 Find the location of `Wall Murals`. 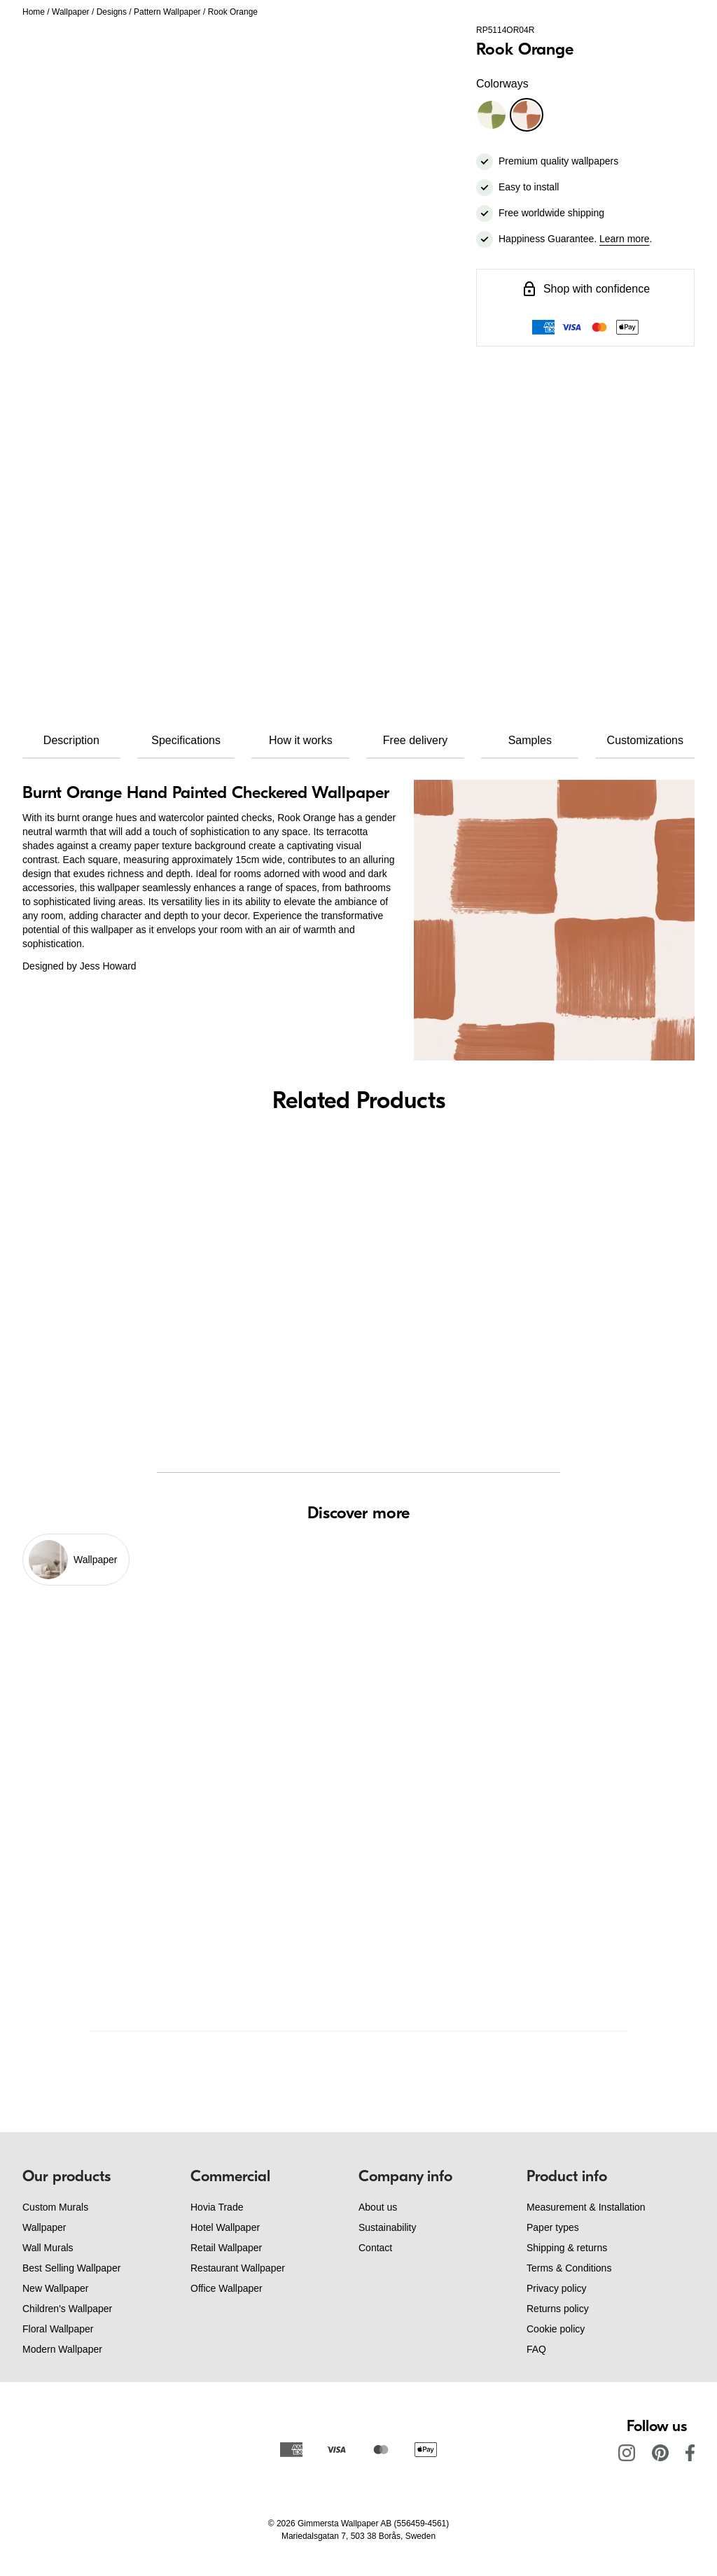

Wall Murals is located at coordinates (48, 2247).